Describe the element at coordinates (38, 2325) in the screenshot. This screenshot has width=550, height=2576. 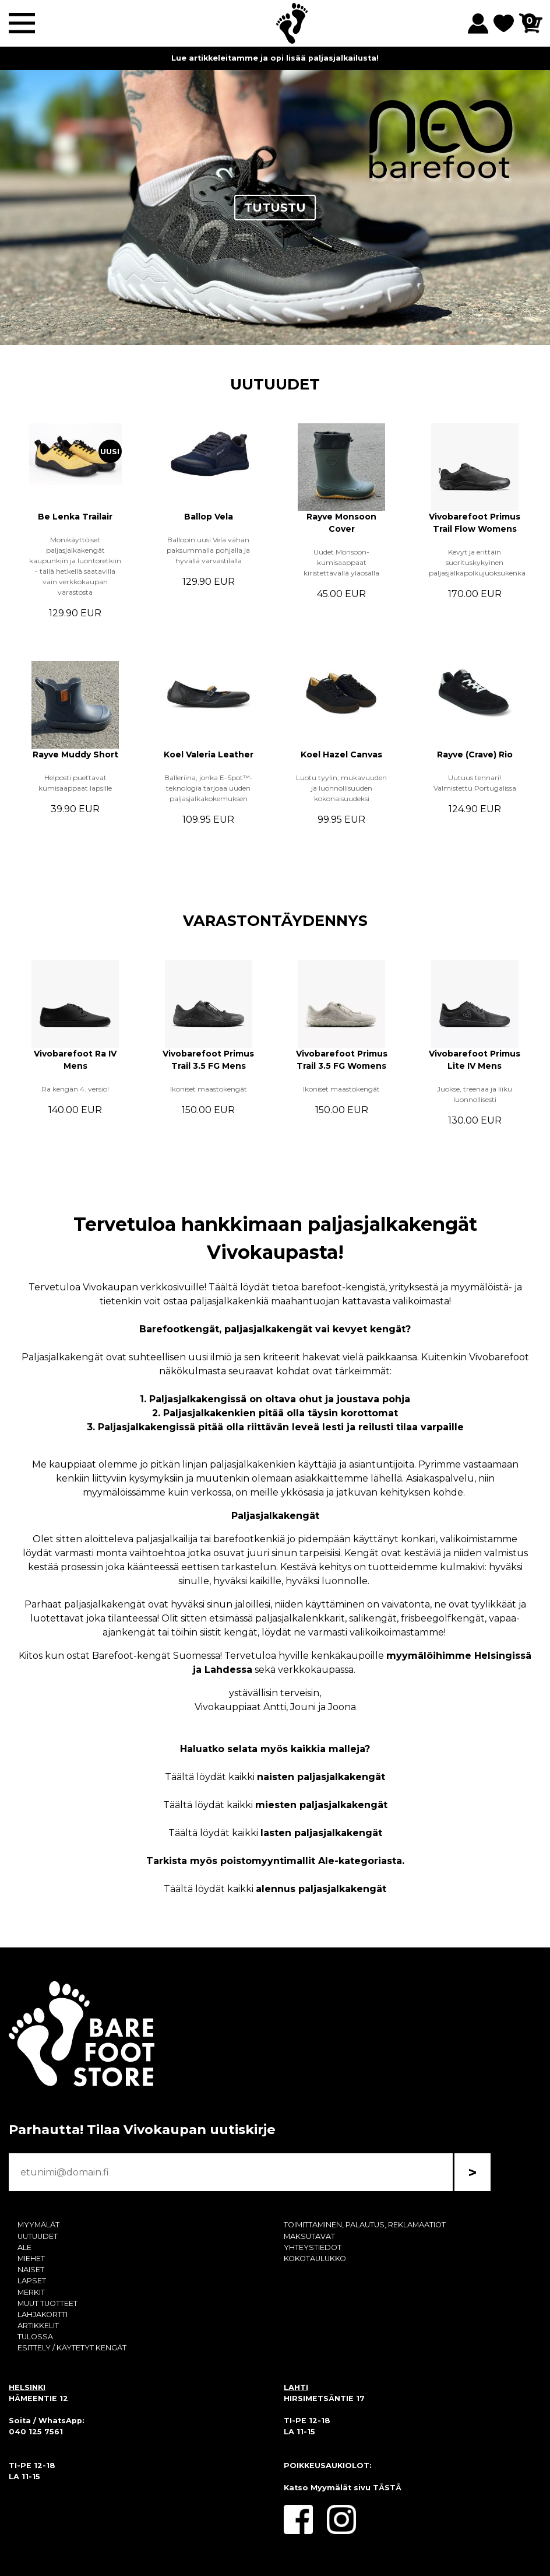
I see `ARTIKKELIT` at that location.